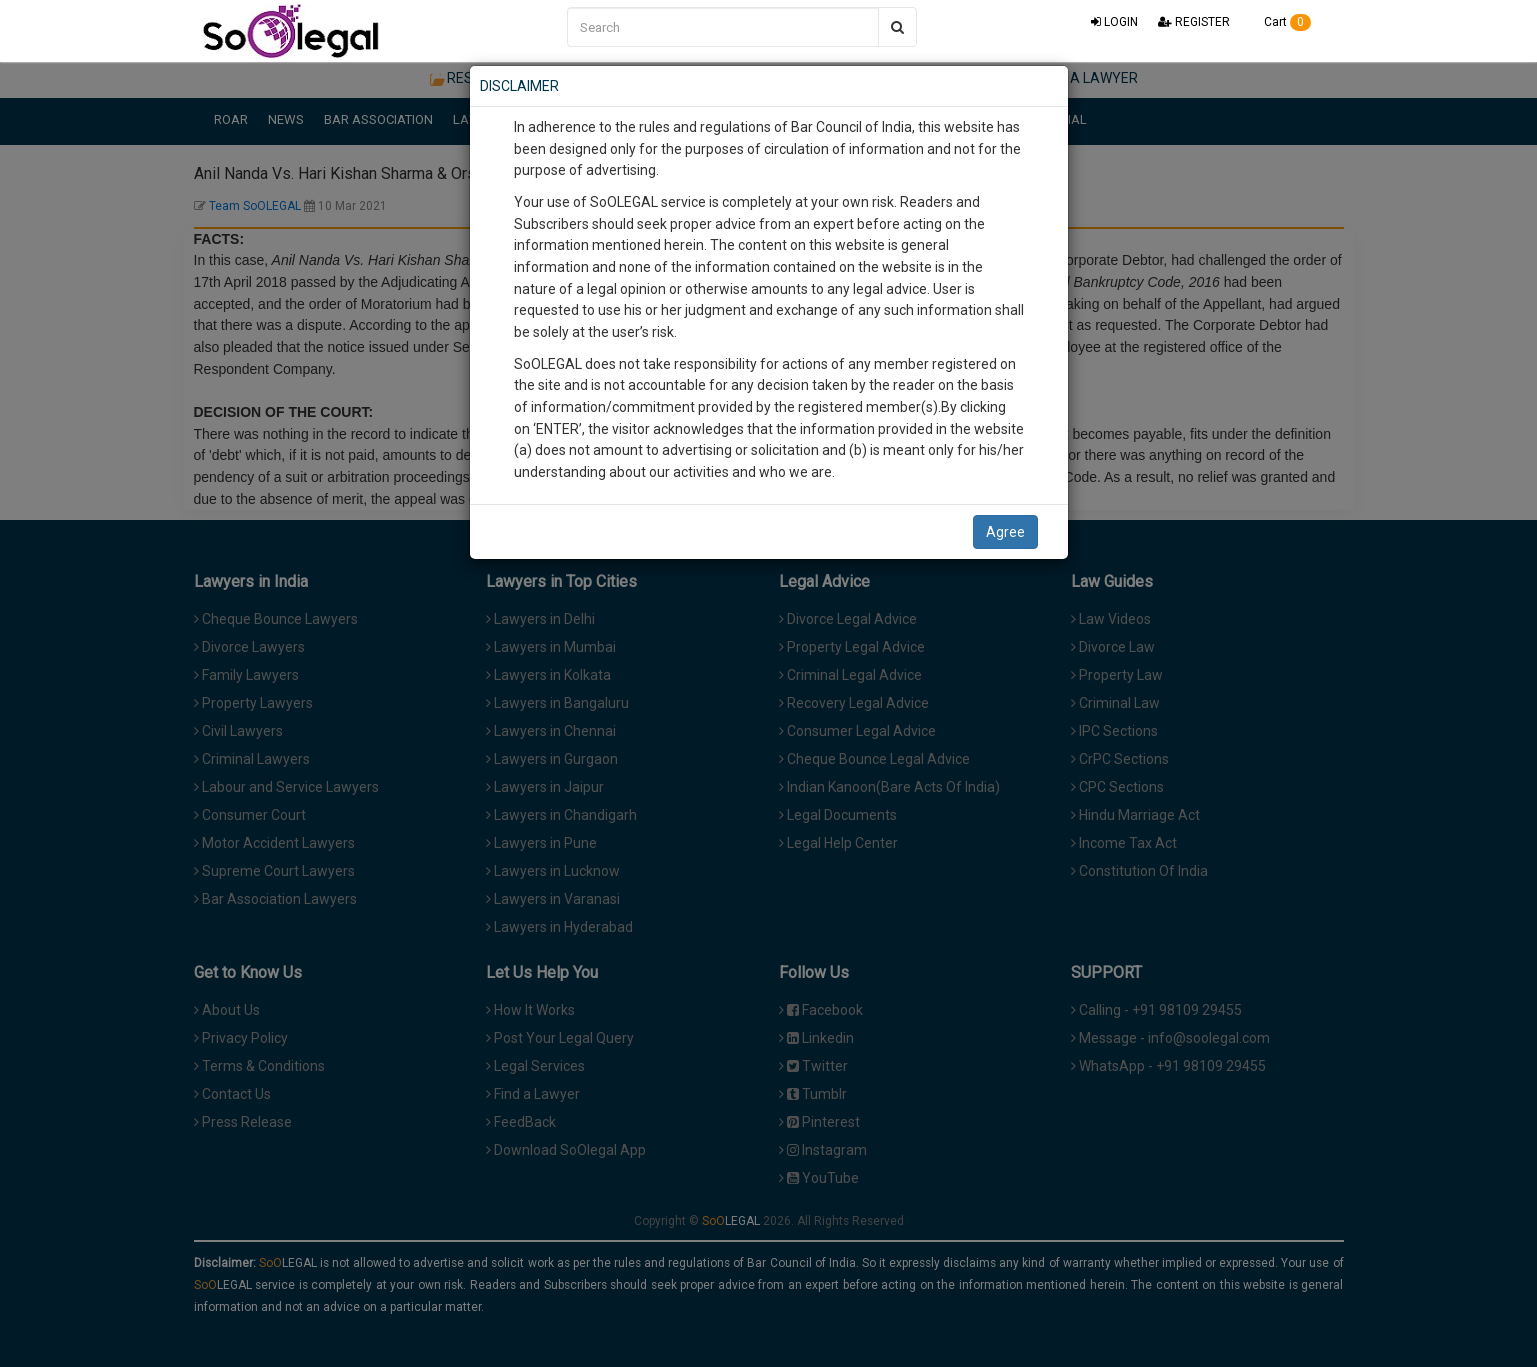 The width and height of the screenshot is (1537, 1367). What do you see at coordinates (1280, 22) in the screenshot?
I see `Cart` at bounding box center [1280, 22].